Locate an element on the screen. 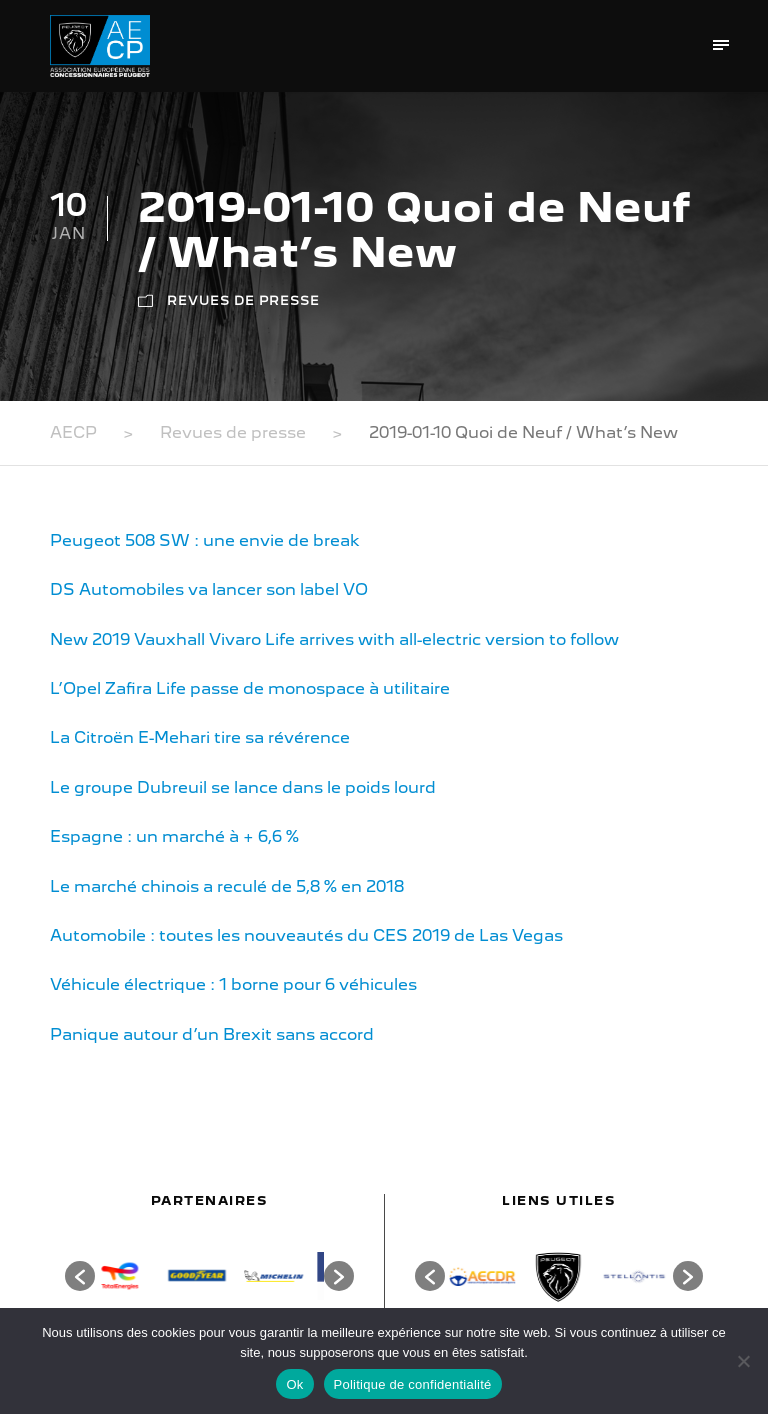 The height and width of the screenshot is (1414, 768). Espagne : un marché à + 6,6 % is located at coordinates (174, 836).